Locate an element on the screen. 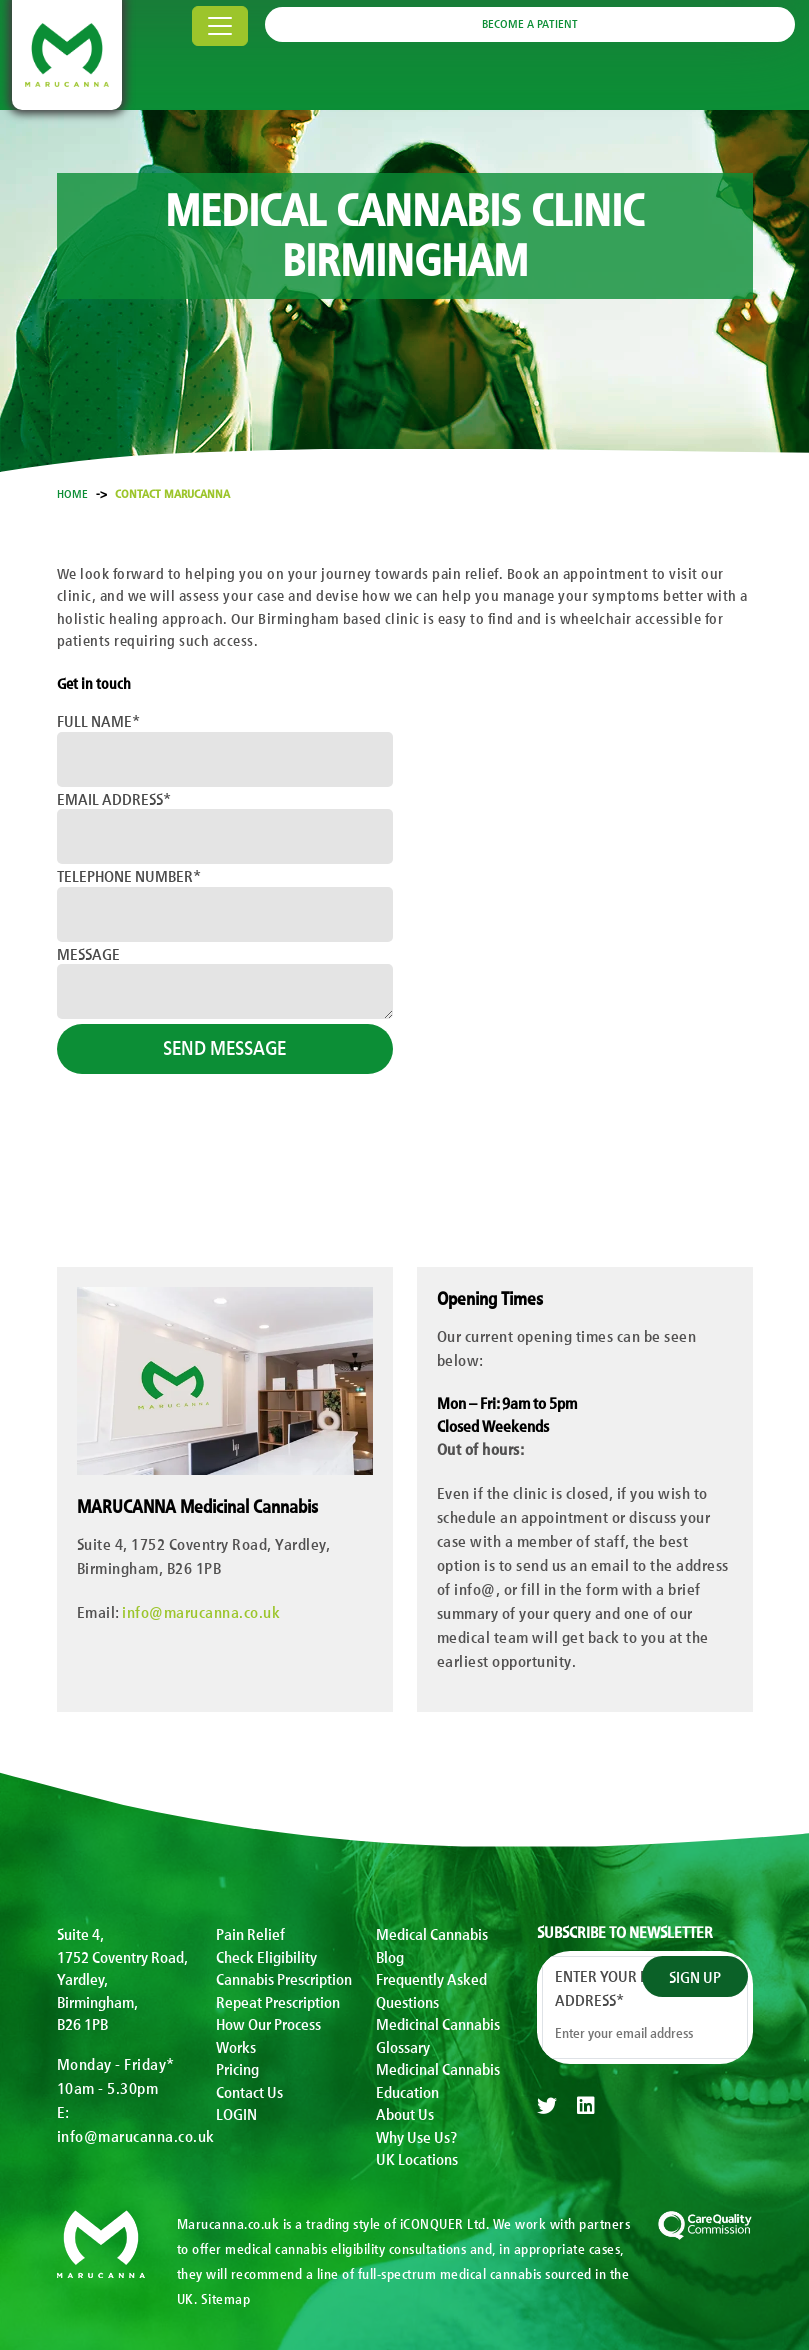  Medicinal Cannabis Glossary is located at coordinates (438, 2034).